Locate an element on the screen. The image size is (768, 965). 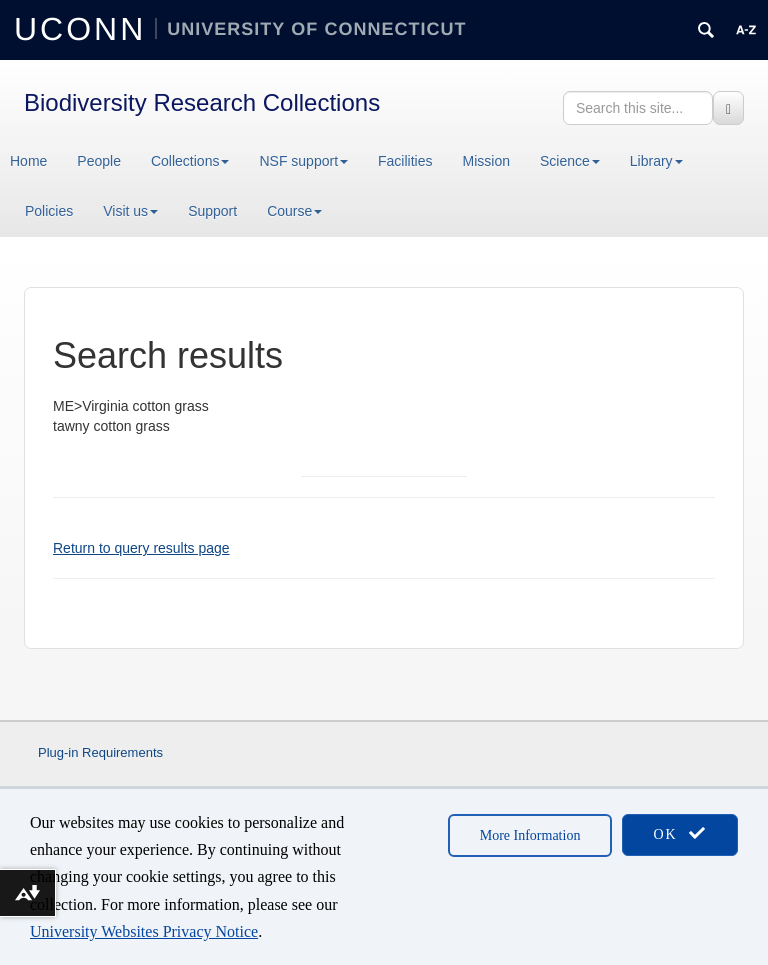
Mission is located at coordinates (486, 161).